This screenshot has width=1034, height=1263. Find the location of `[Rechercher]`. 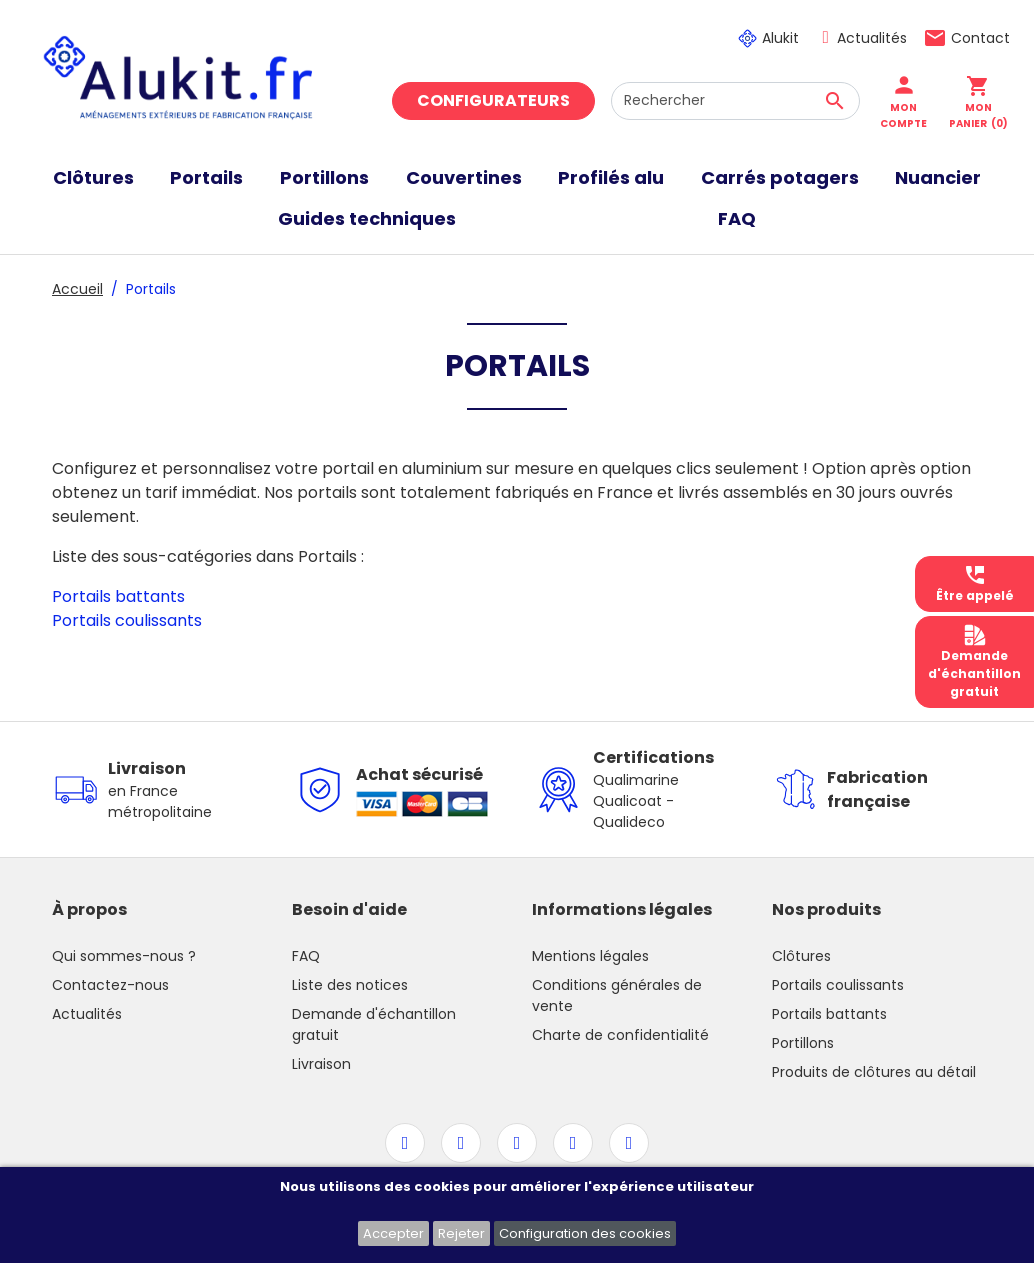

[Rechercher] is located at coordinates (735, 101).